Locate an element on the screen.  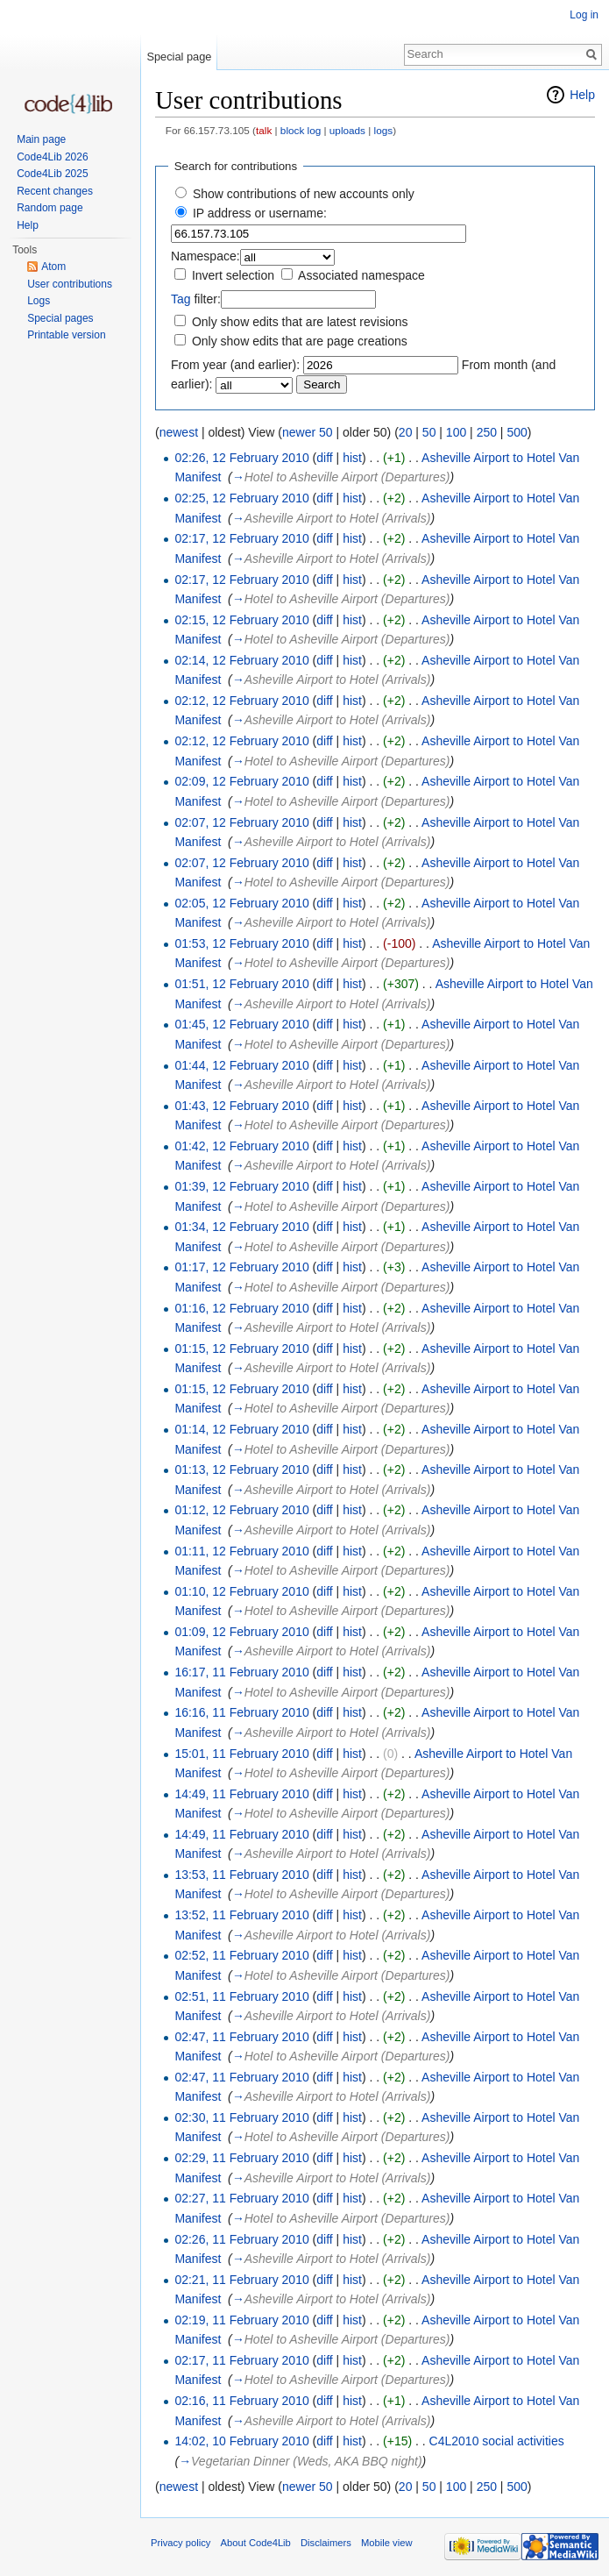
20 is located at coordinates (406, 432).